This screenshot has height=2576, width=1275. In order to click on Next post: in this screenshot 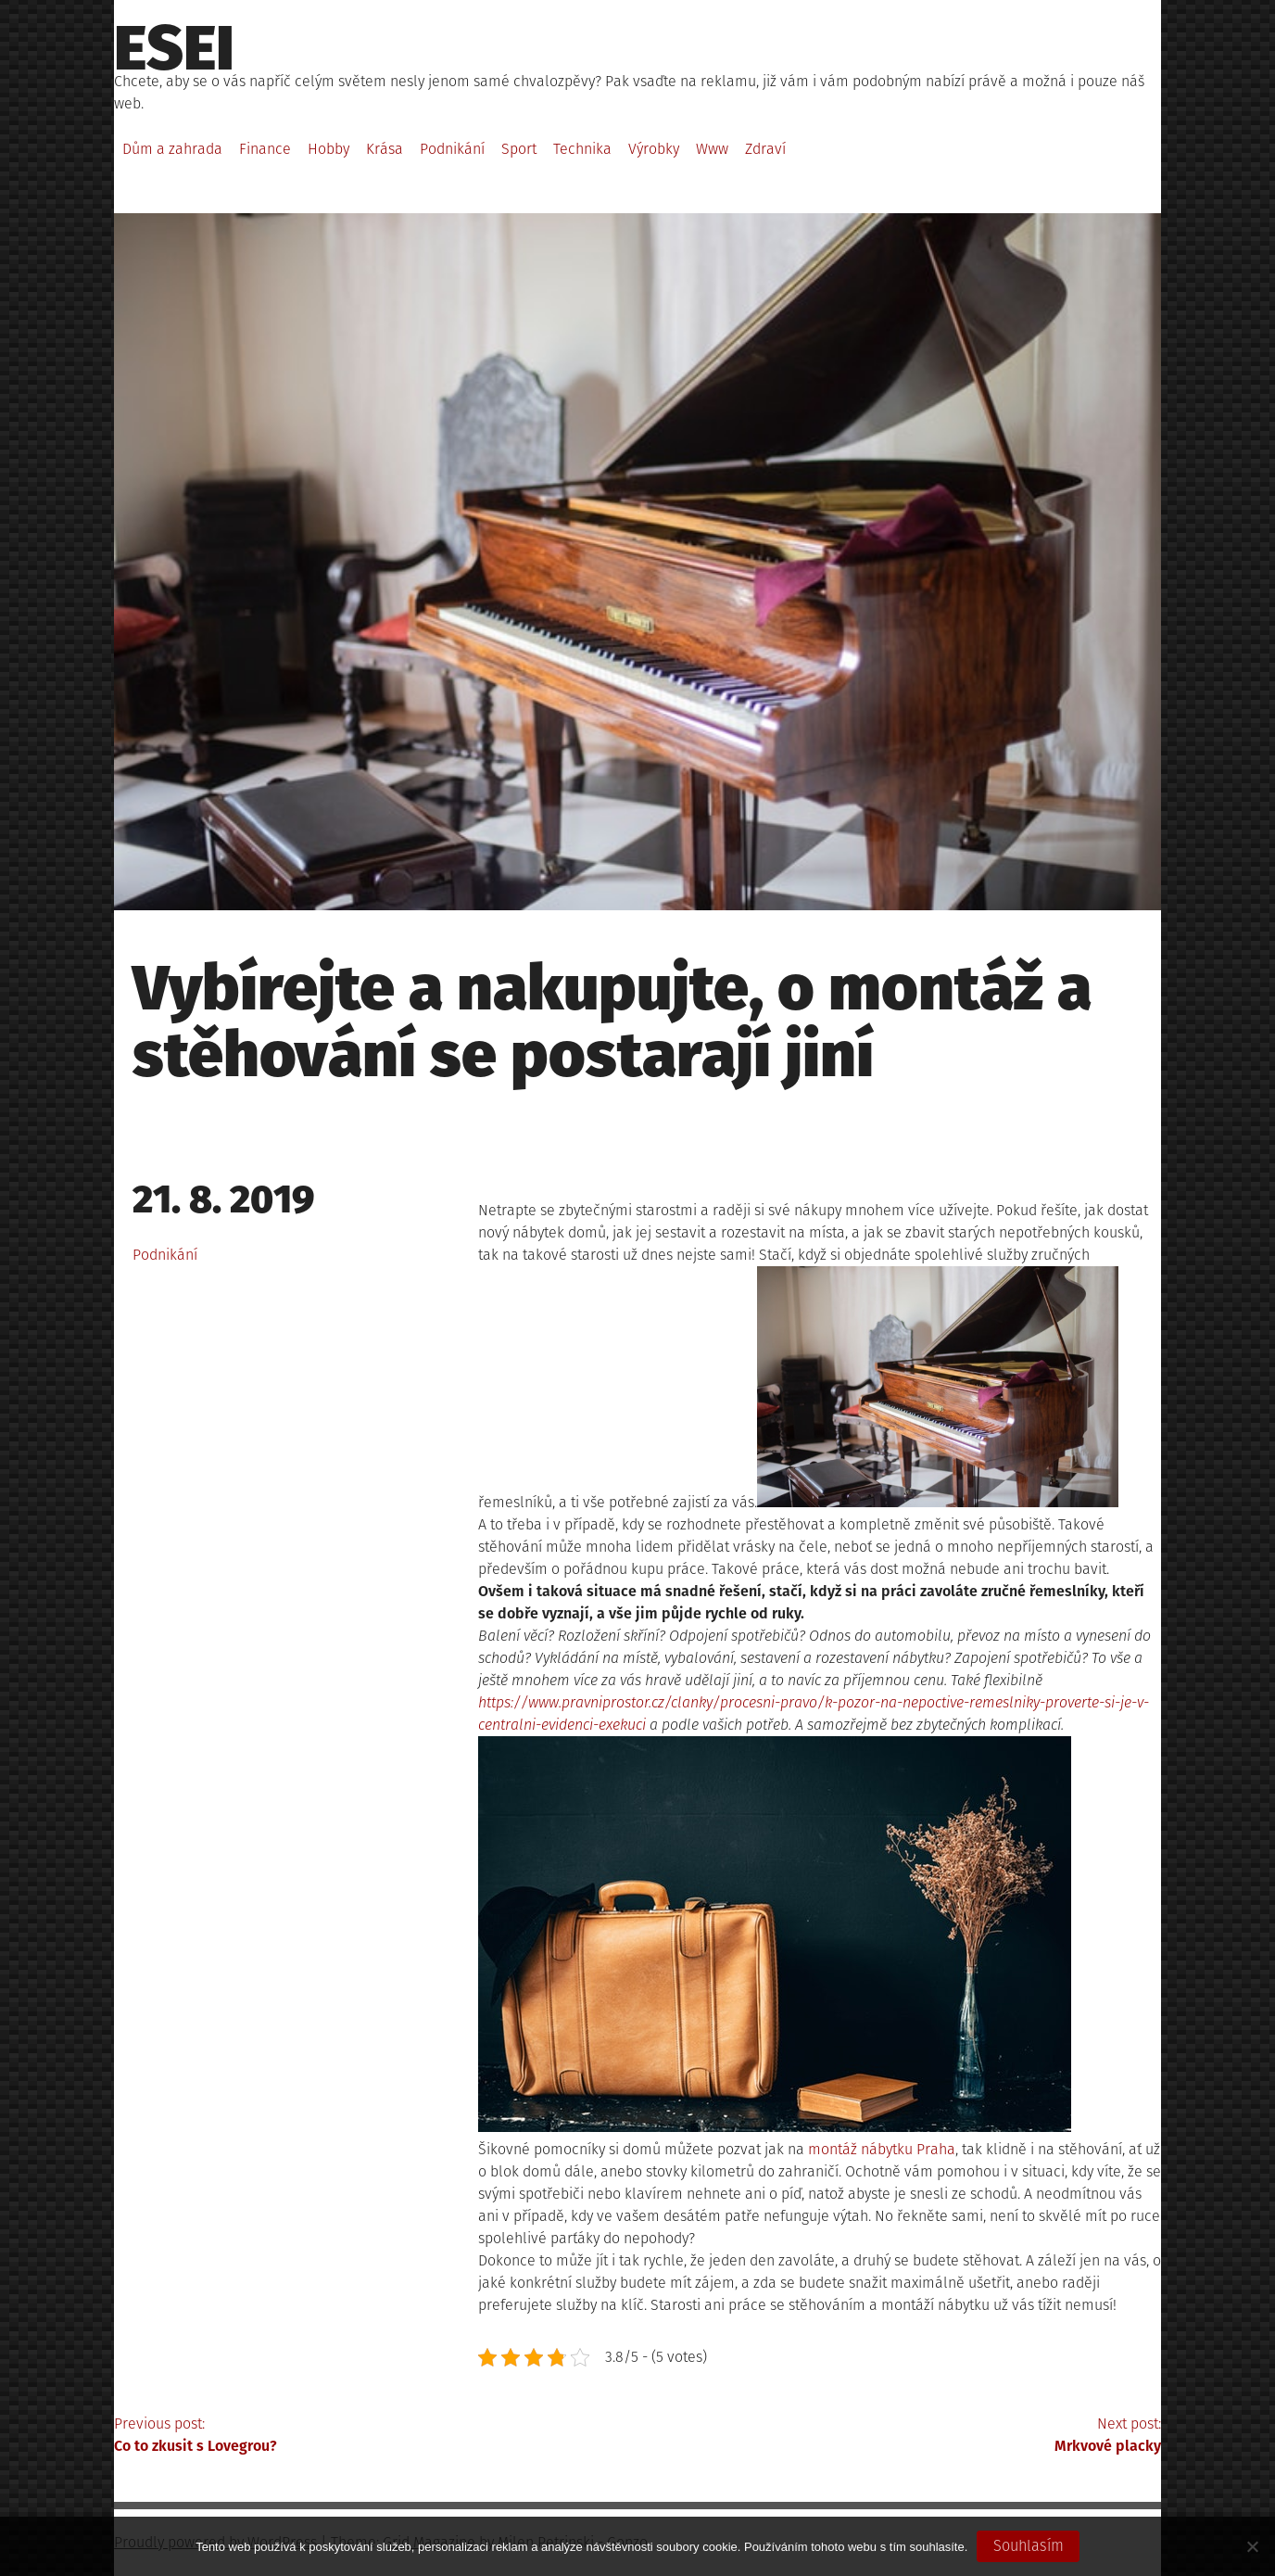, I will do `click(899, 2436)`.